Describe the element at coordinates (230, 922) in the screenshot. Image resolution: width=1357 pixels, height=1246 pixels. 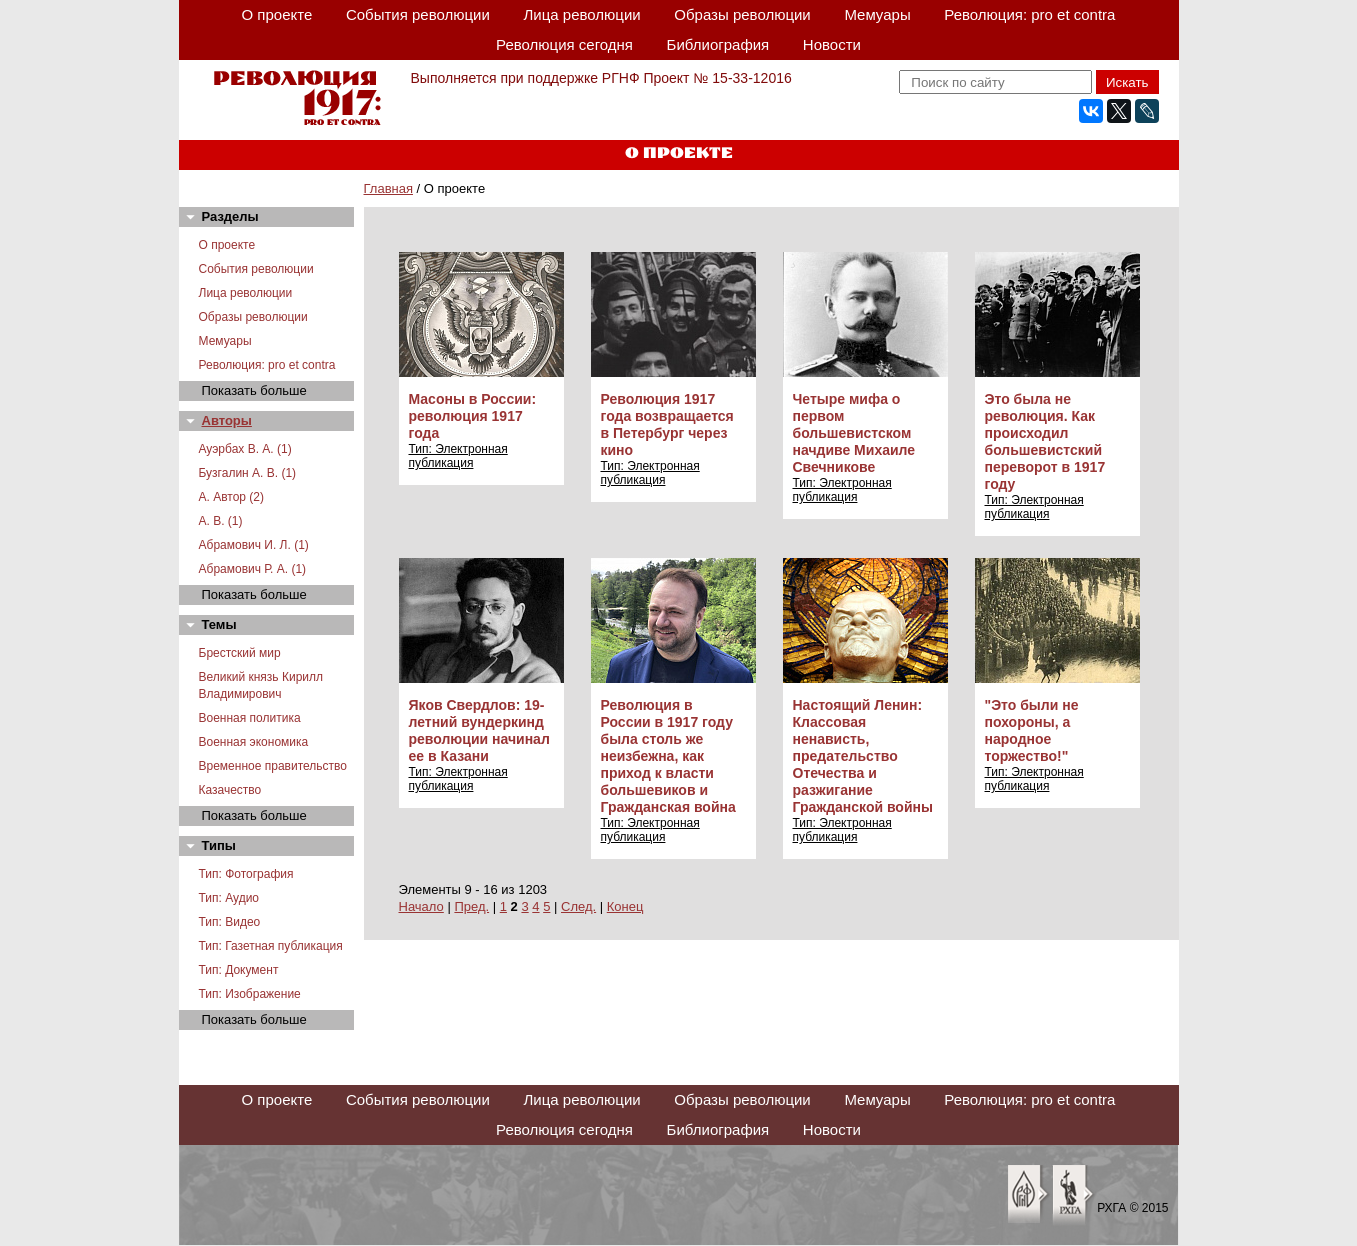
I see `Тип: Видео` at that location.